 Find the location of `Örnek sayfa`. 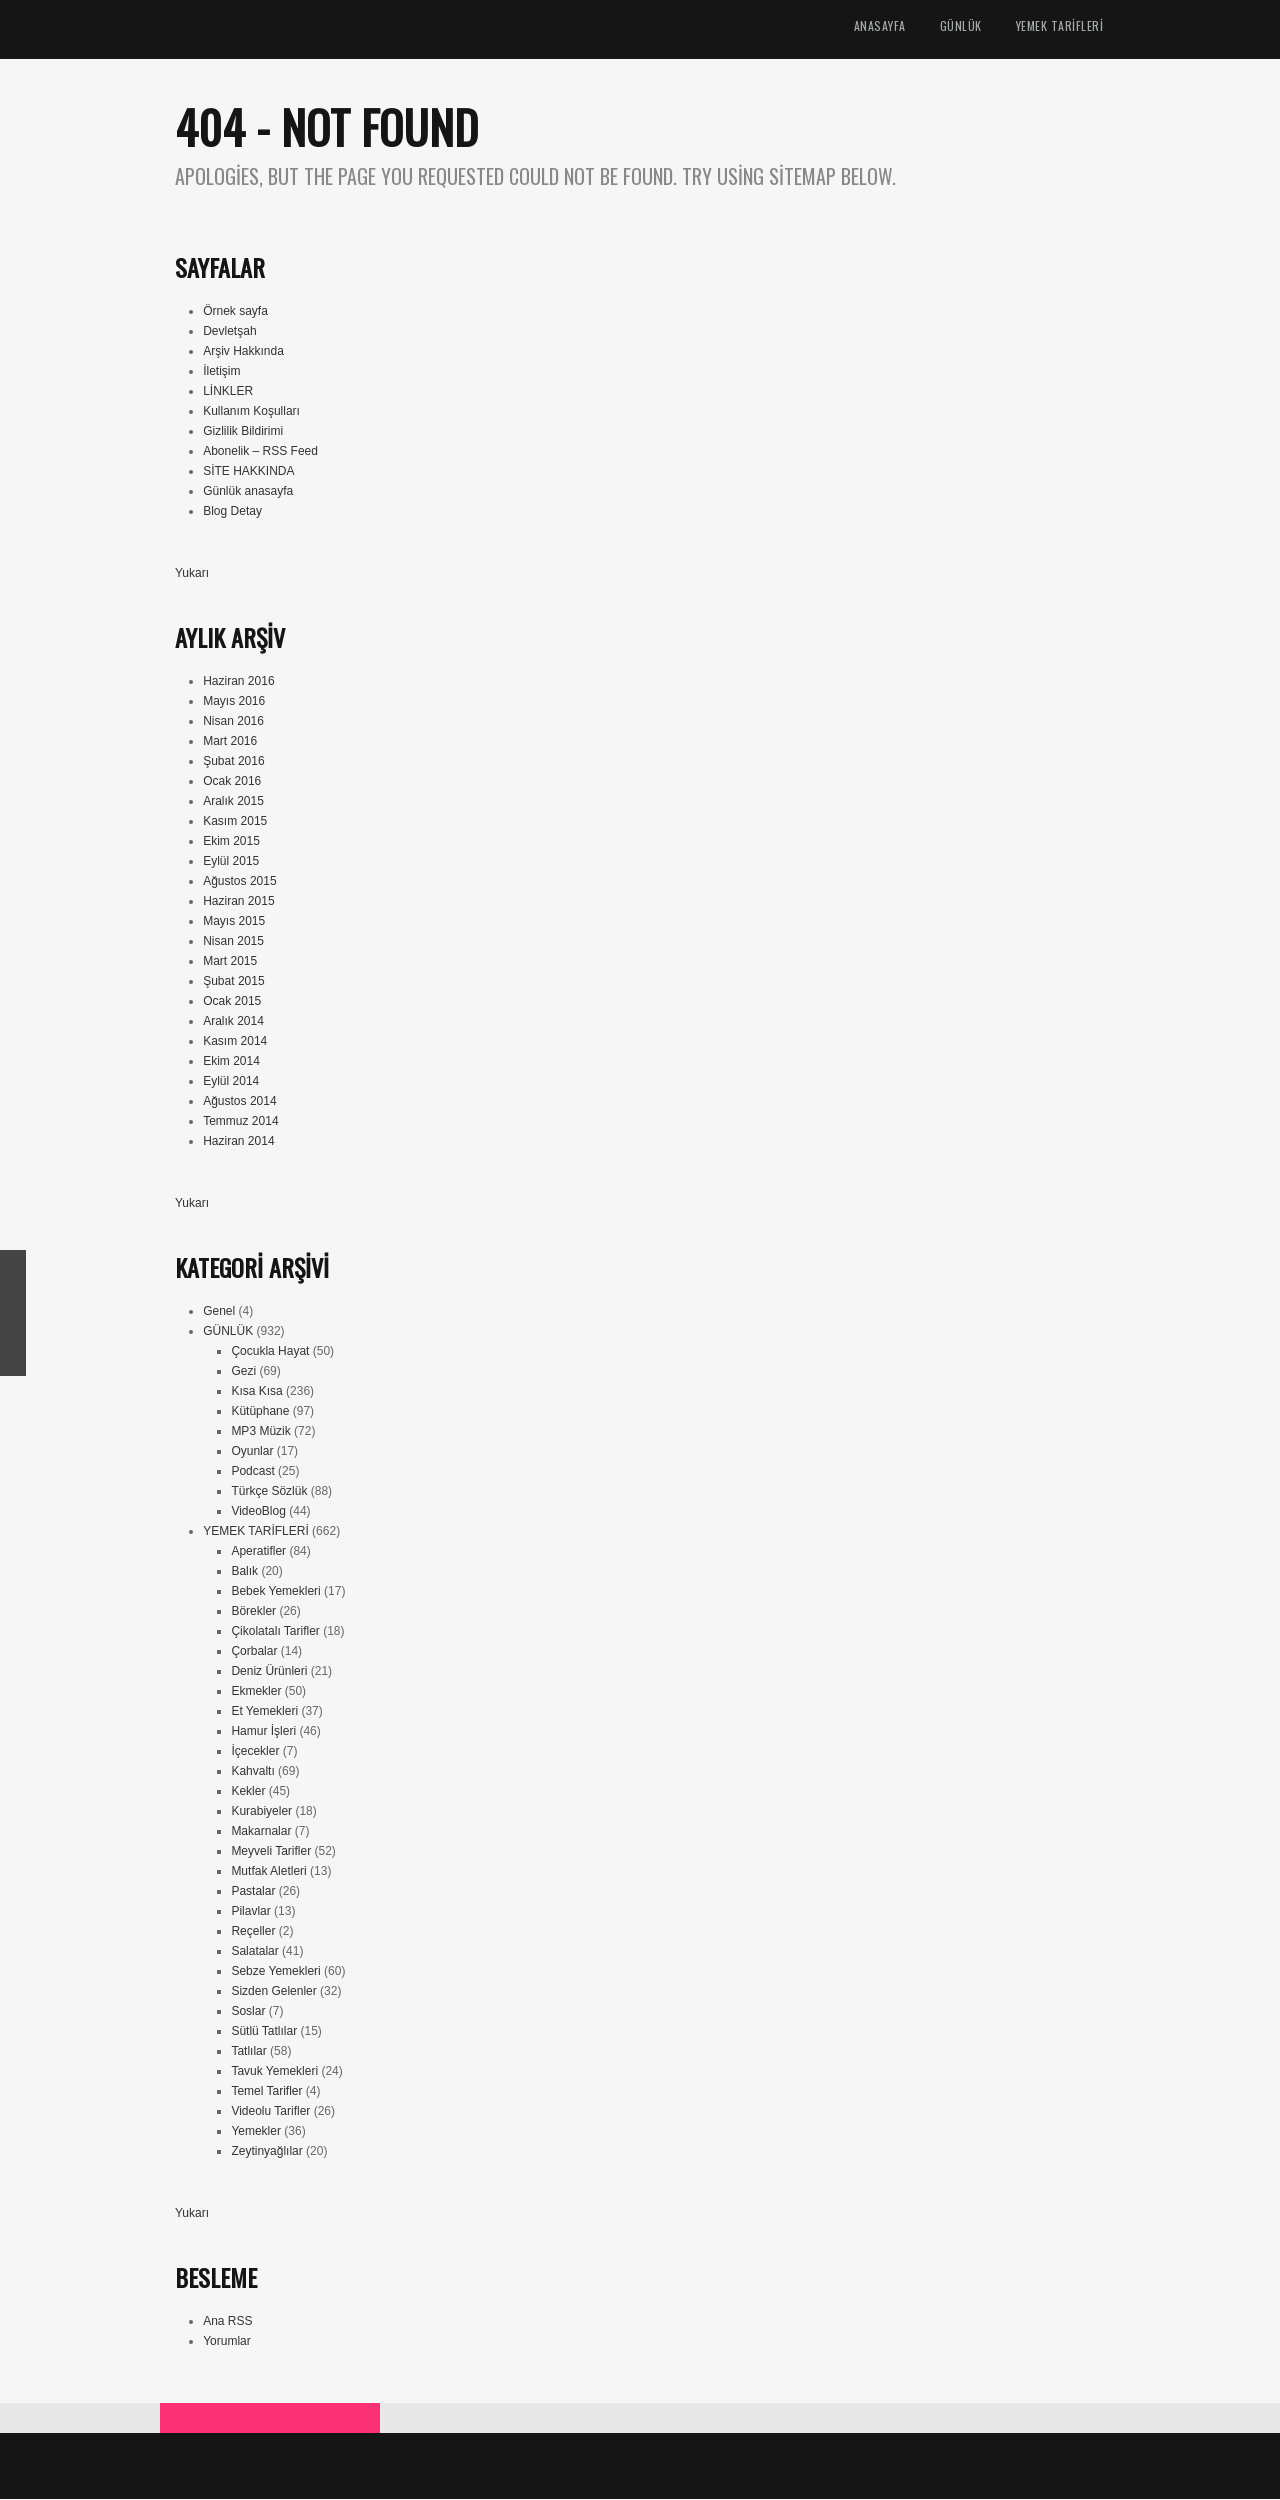

Örnek sayfa is located at coordinates (235, 312).